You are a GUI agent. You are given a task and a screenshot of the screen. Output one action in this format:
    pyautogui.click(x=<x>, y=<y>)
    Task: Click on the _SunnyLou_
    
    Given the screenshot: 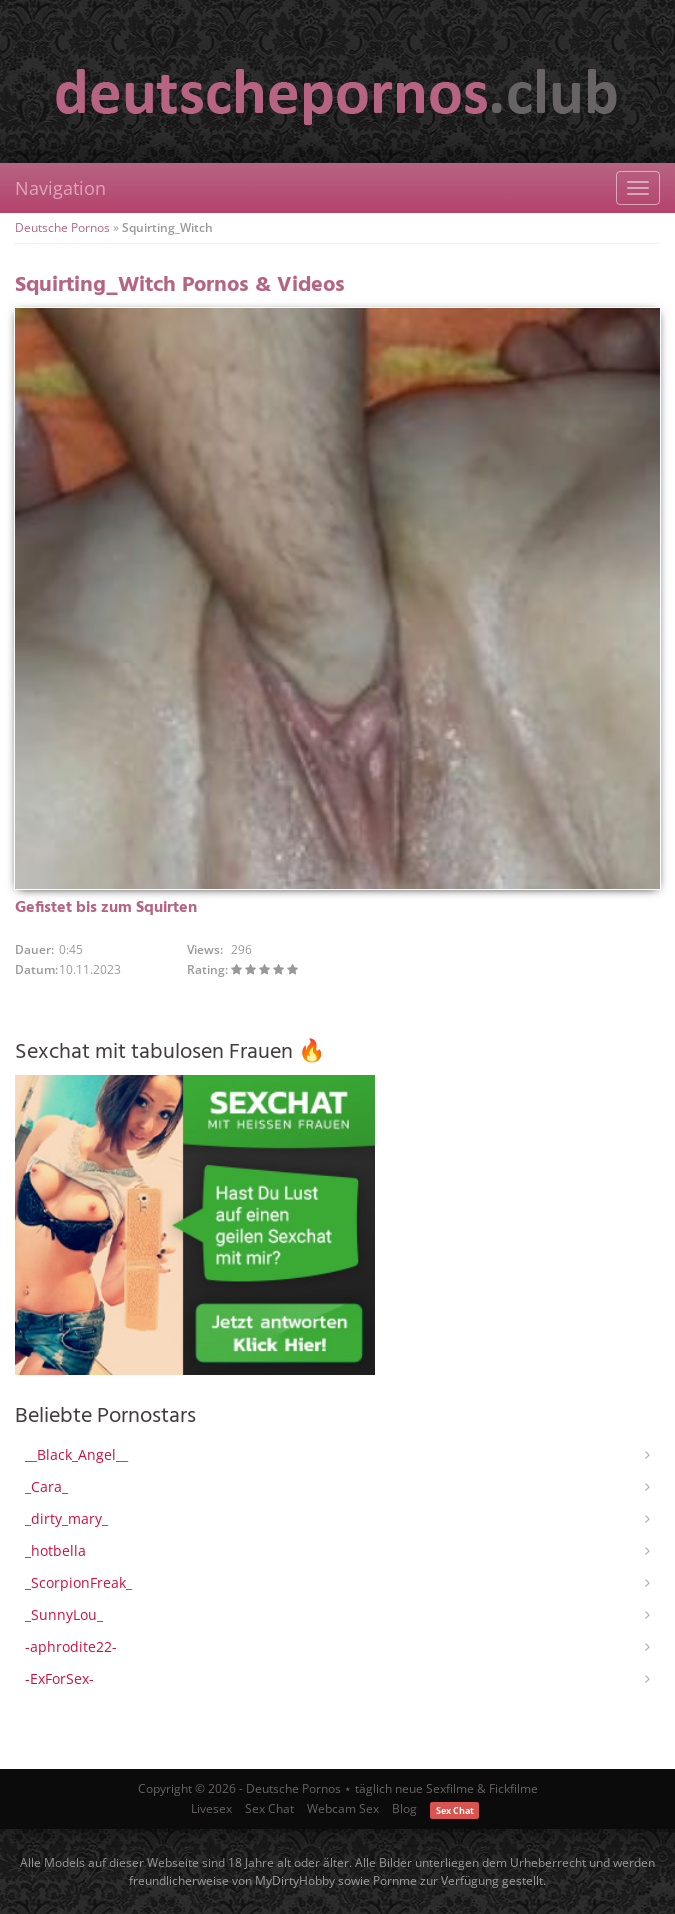 What is the action you would take?
    pyautogui.click(x=64, y=1614)
    